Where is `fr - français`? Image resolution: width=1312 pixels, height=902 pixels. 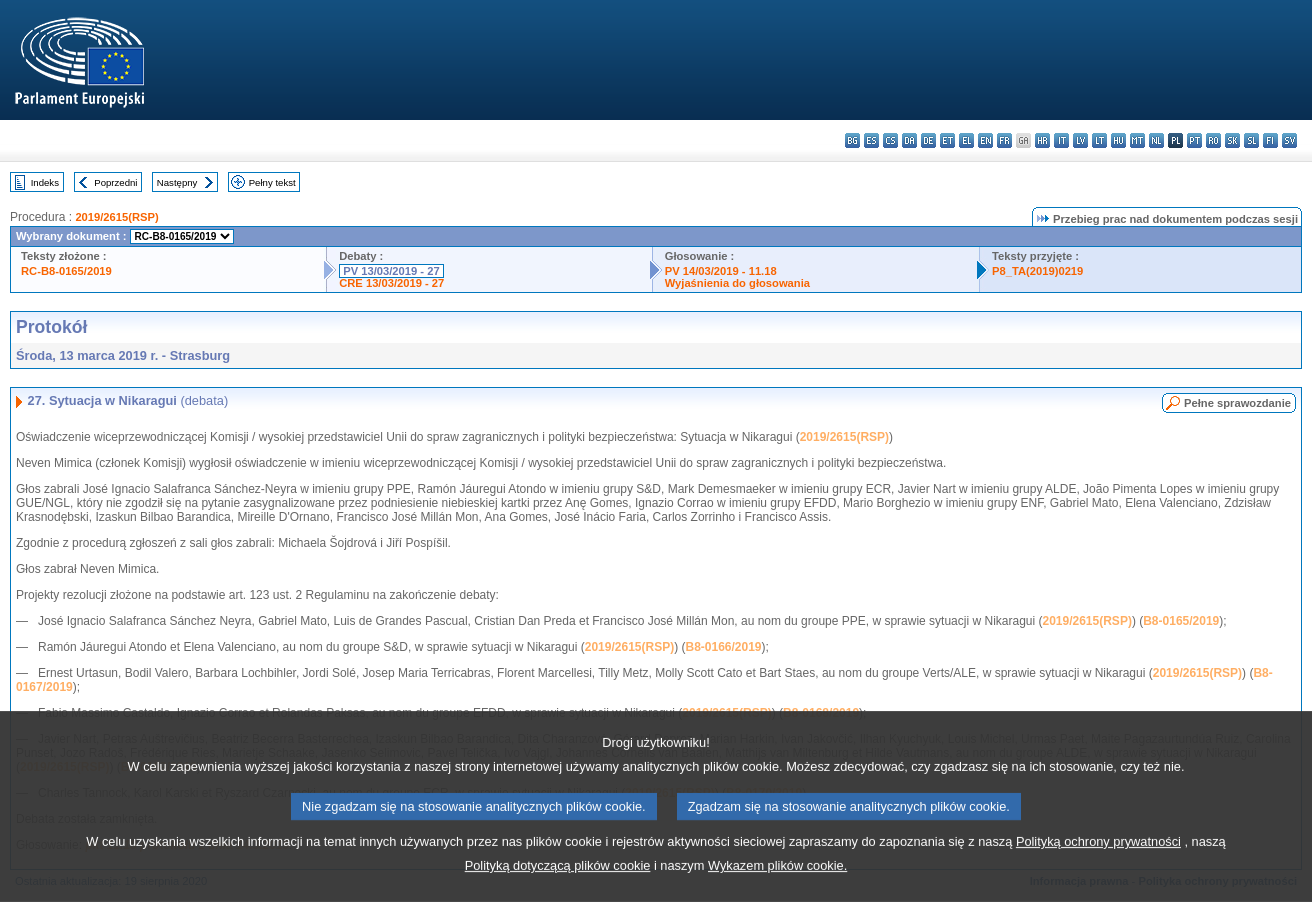
fr - français is located at coordinates (1004, 140).